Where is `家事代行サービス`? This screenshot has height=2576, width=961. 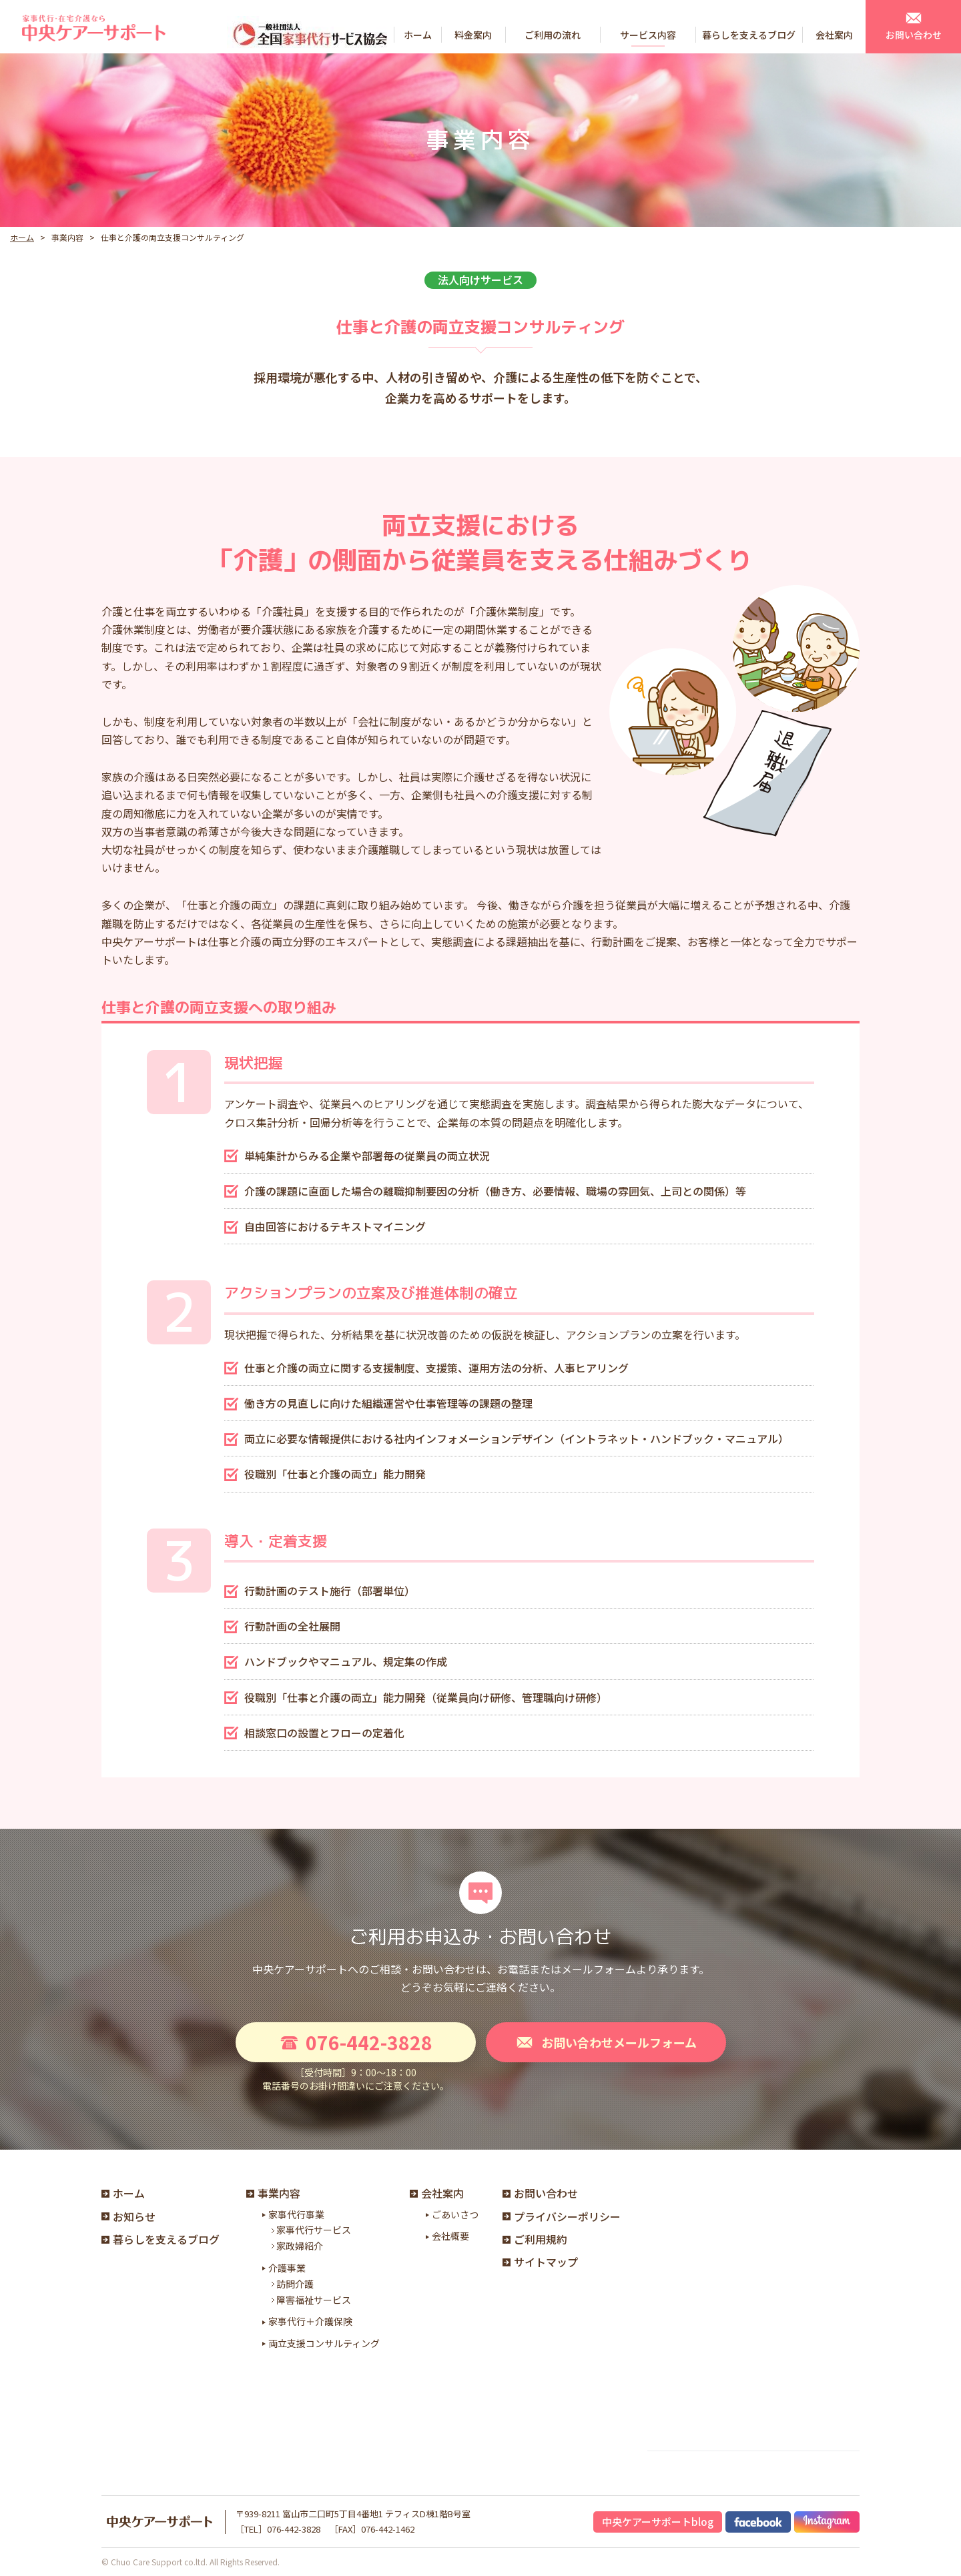 家事代行サービス is located at coordinates (310, 2229).